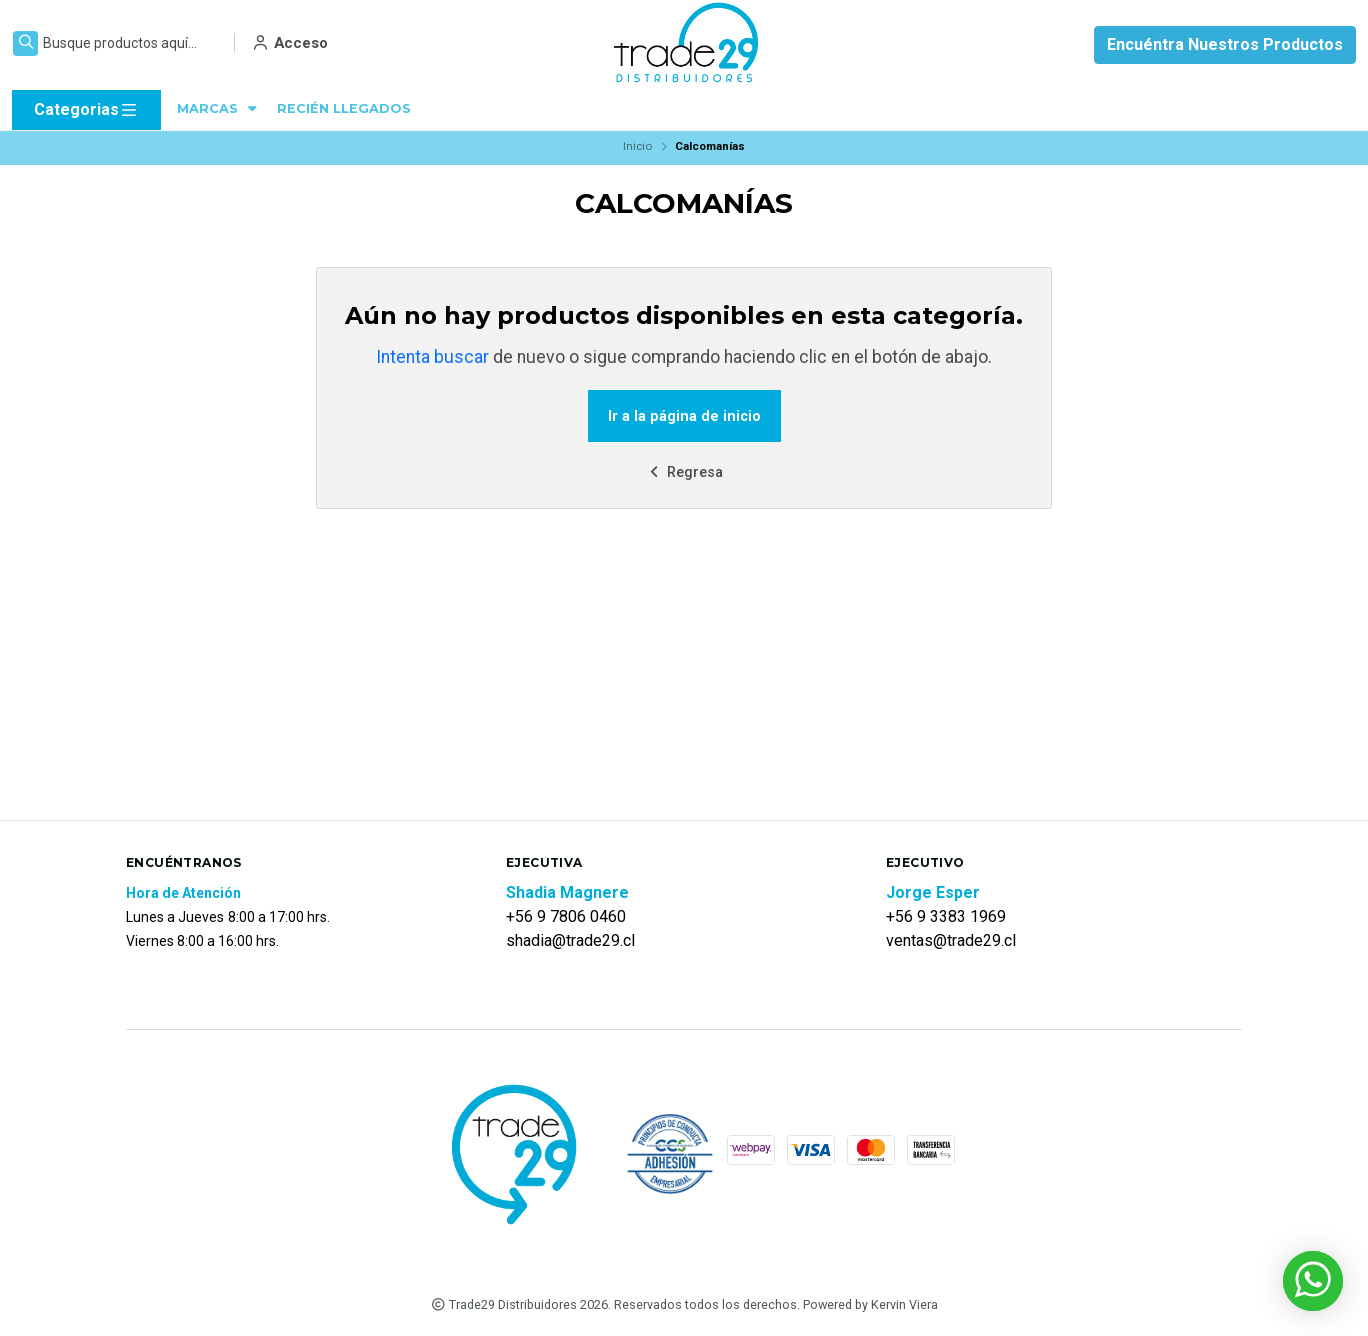 This screenshot has height=1336, width=1368. Describe the element at coordinates (637, 146) in the screenshot. I see `Inicio` at that location.